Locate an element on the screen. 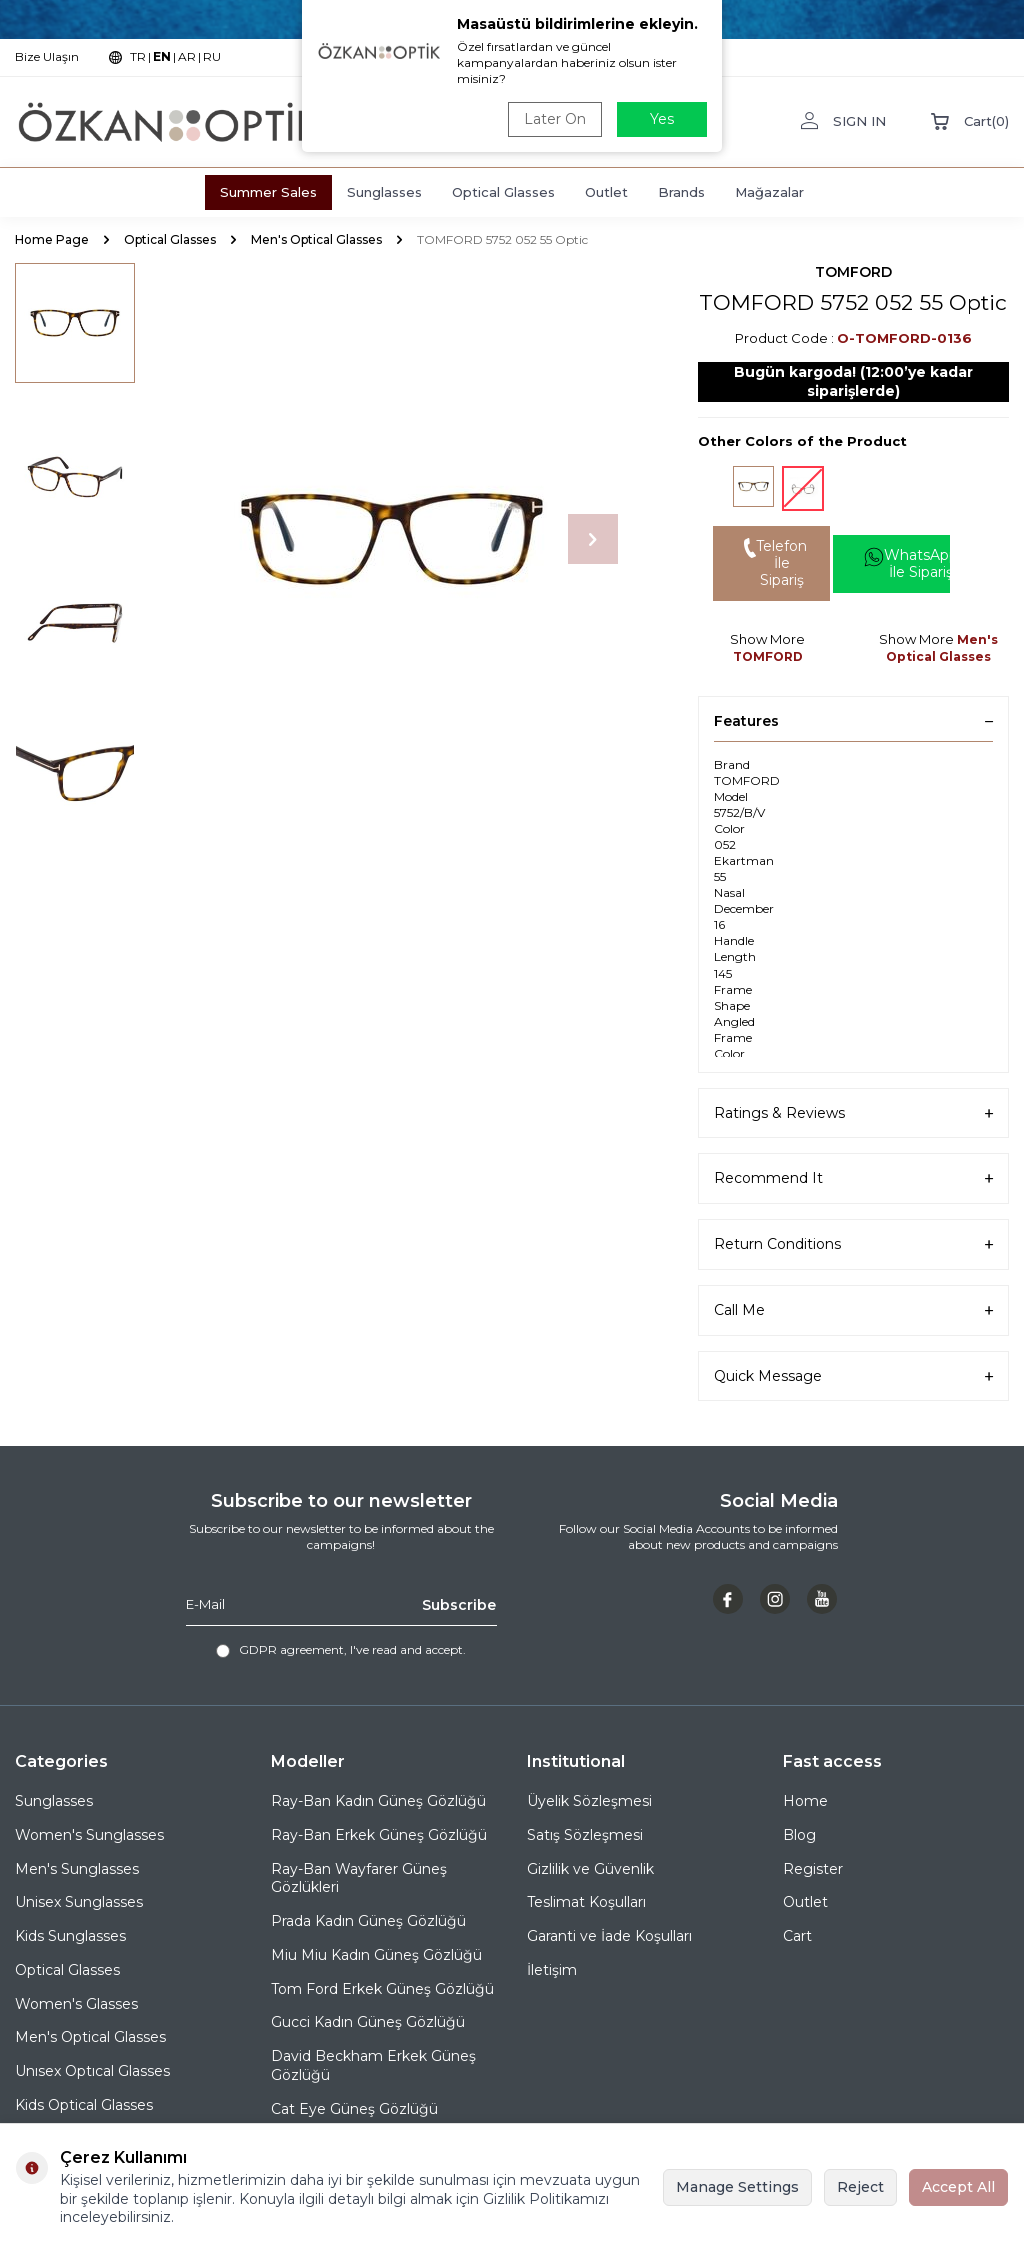  Return Conditions is located at coordinates (853, 1244).